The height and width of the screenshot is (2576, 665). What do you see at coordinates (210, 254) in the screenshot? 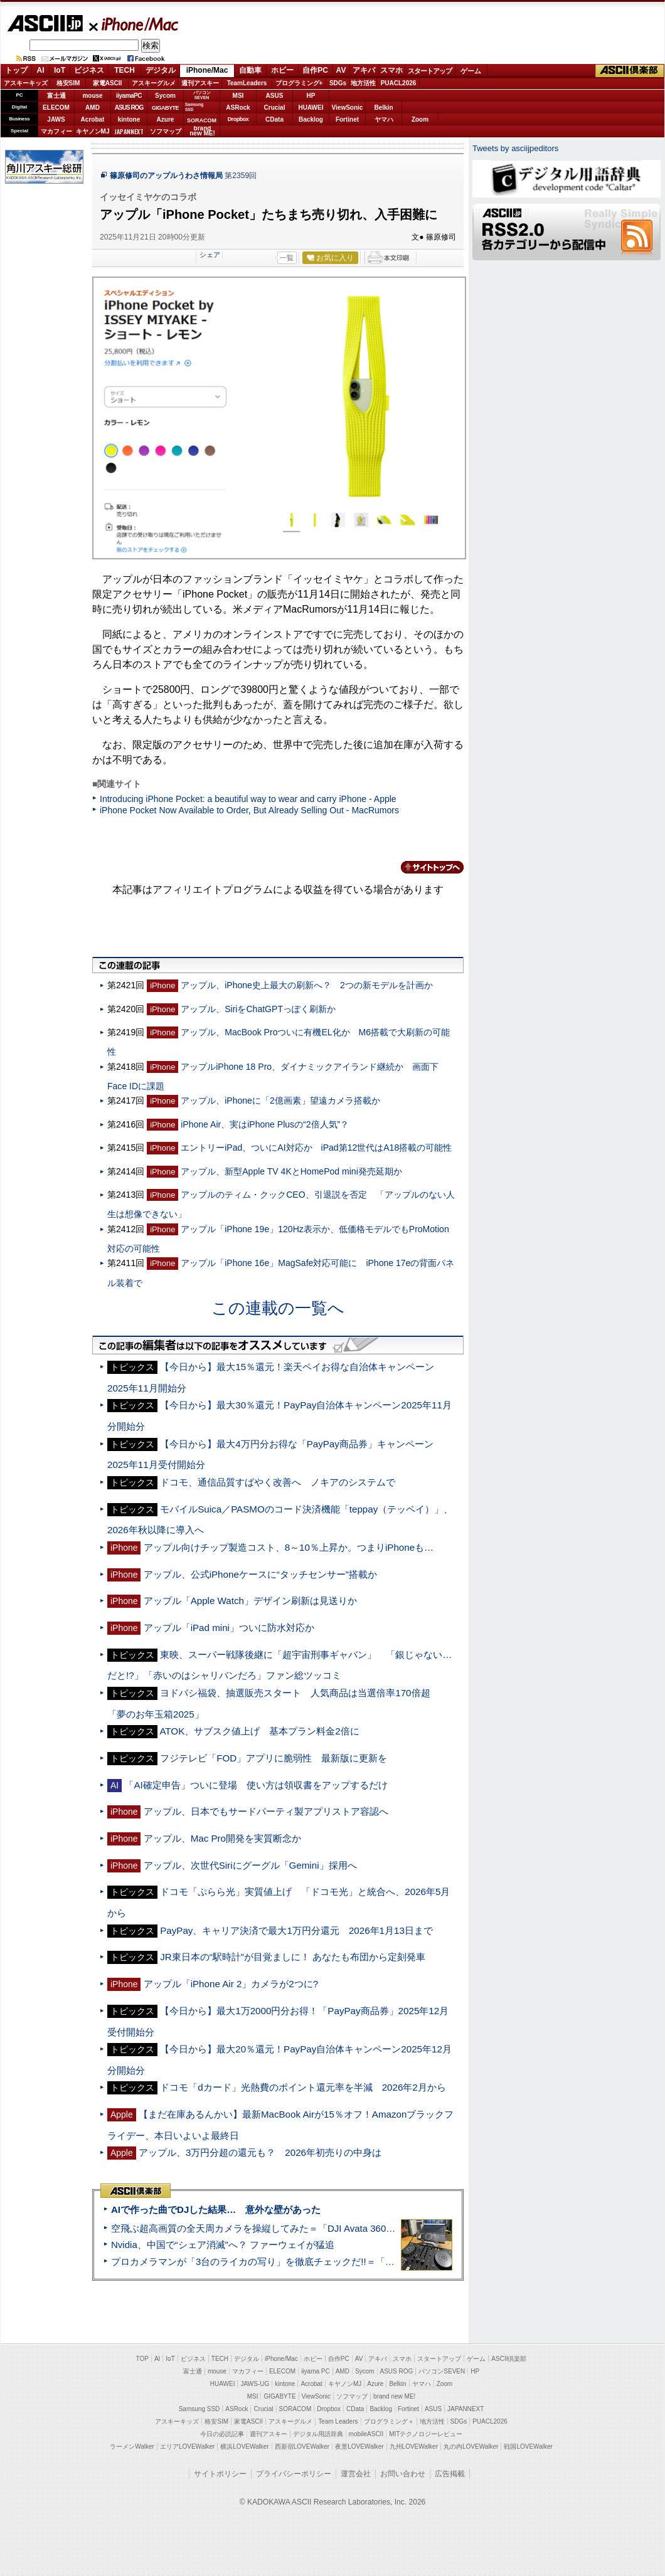
I see `シェア` at bounding box center [210, 254].